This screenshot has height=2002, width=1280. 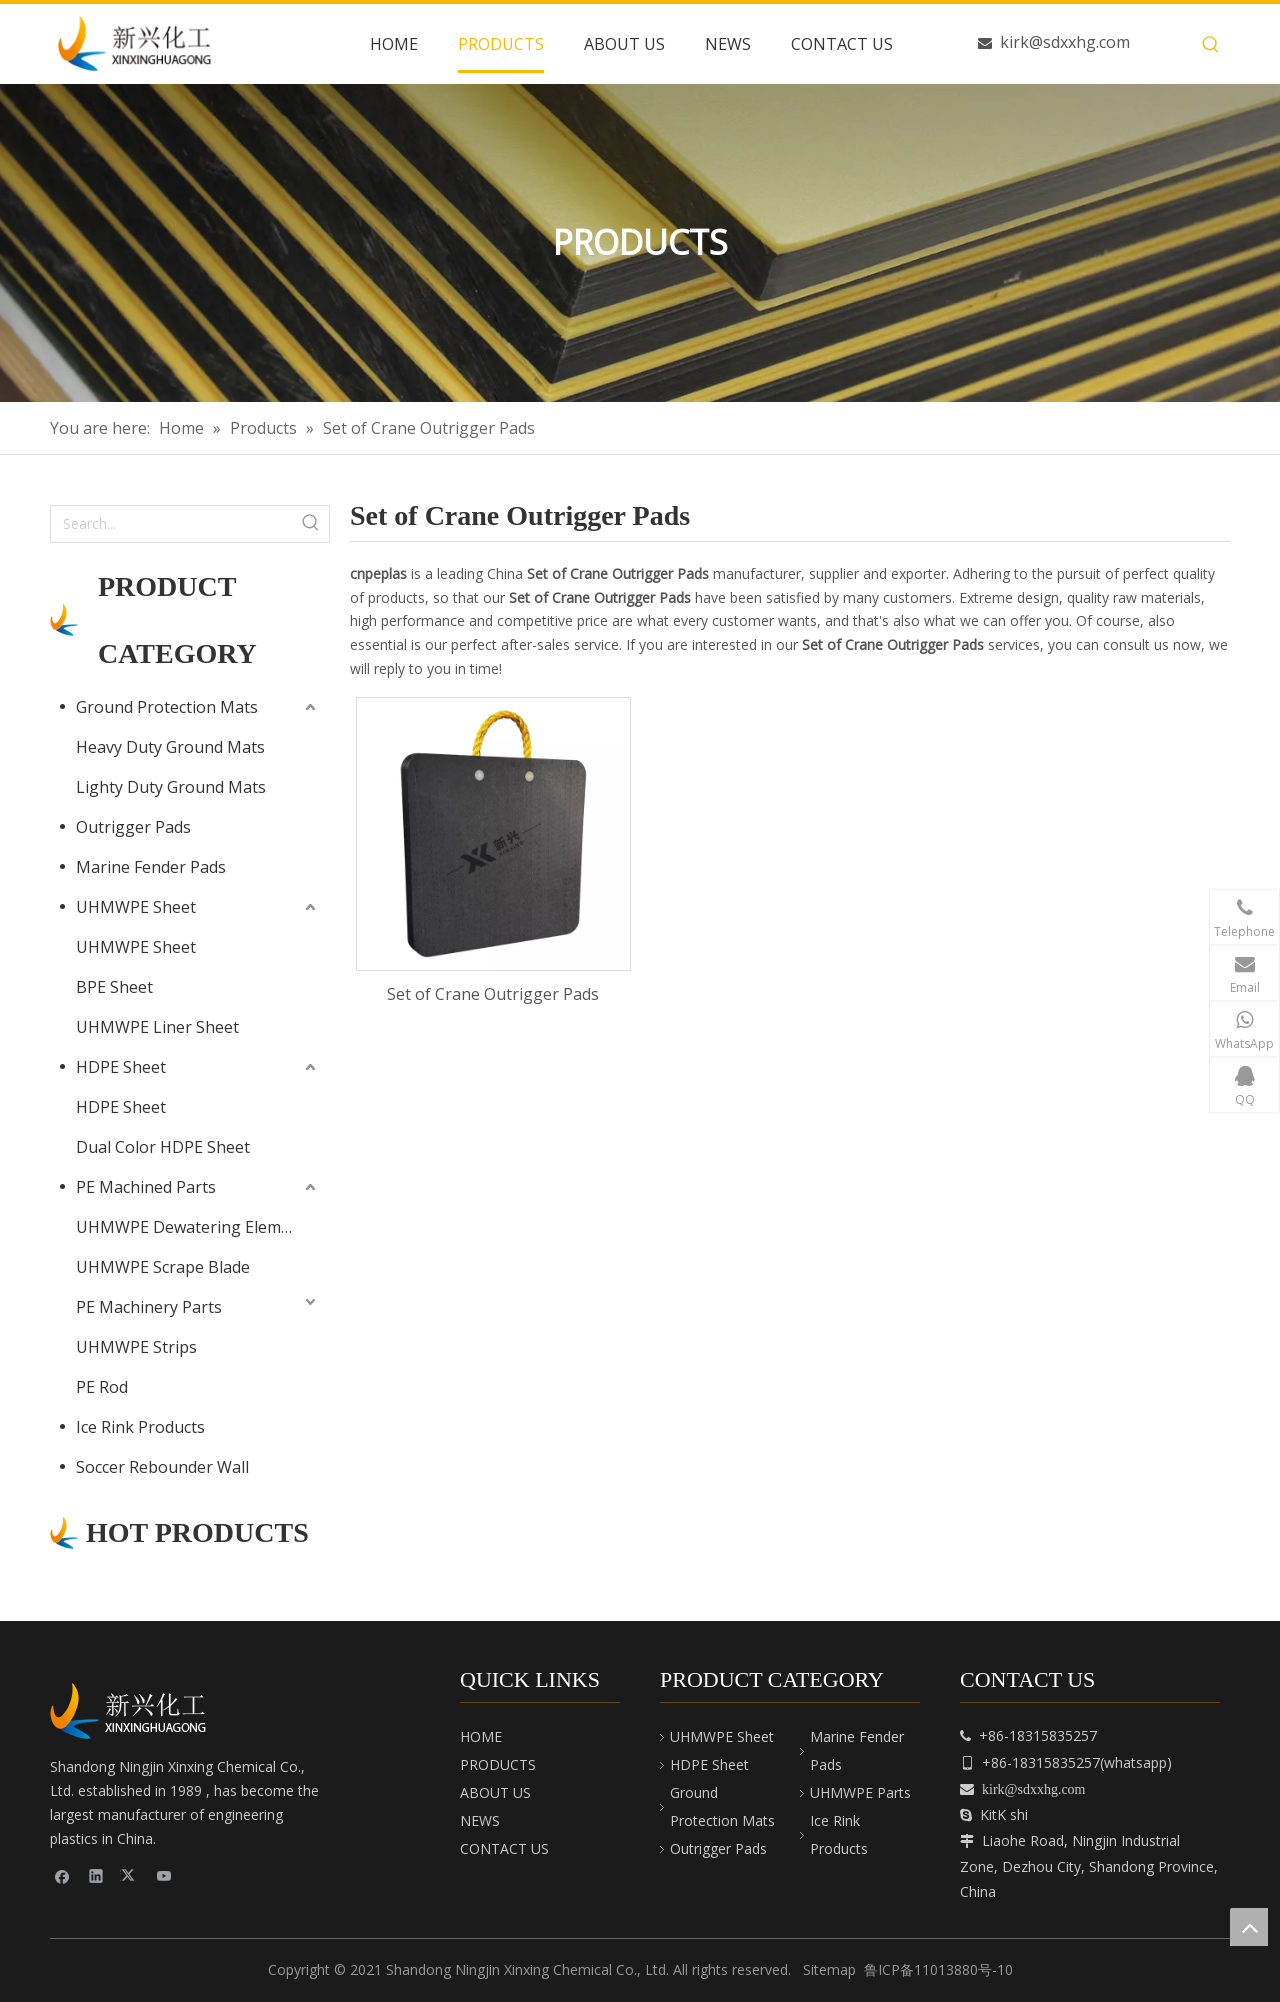 I want to click on PE Machinery Parts, so click(x=149, y=1307).